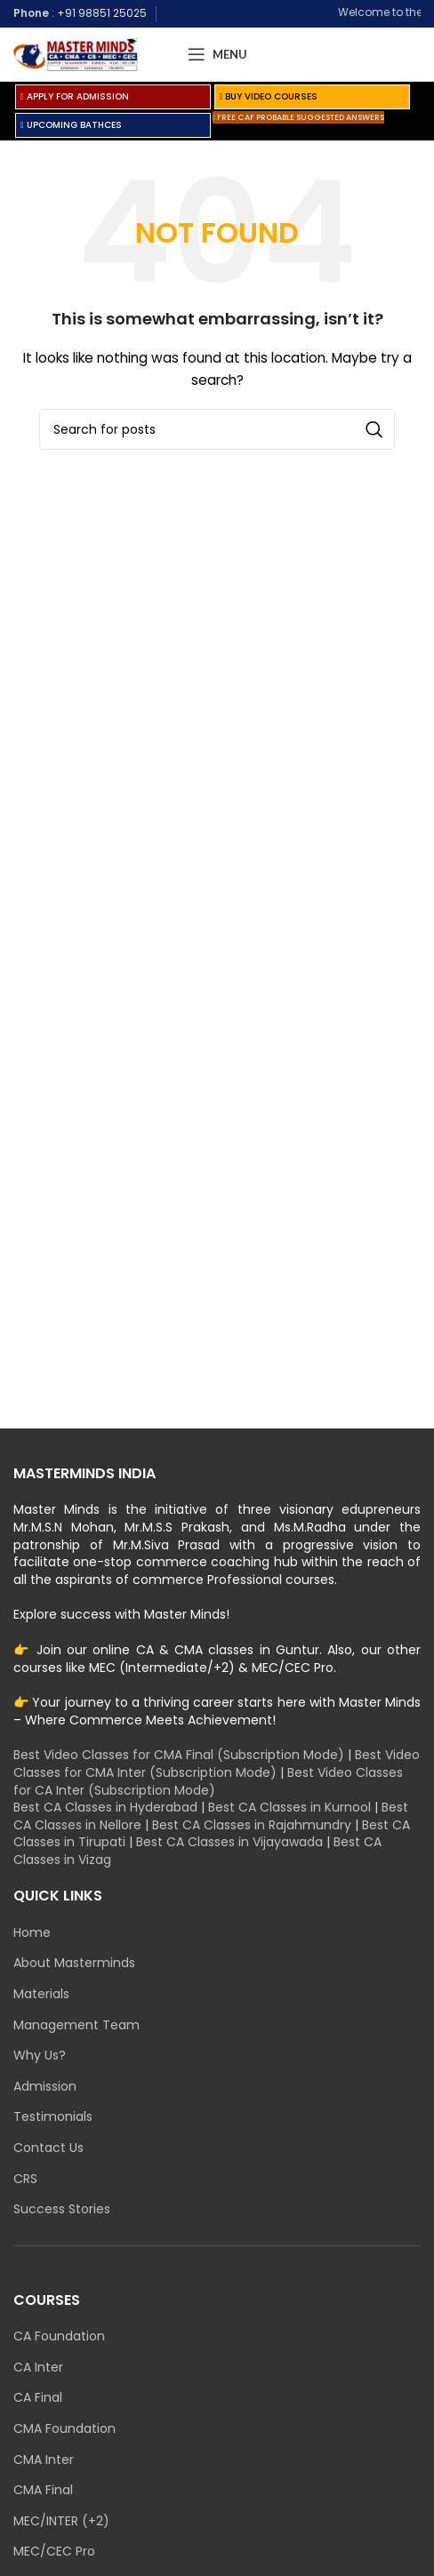  Describe the element at coordinates (43, 2460) in the screenshot. I see `CMA Inter` at that location.